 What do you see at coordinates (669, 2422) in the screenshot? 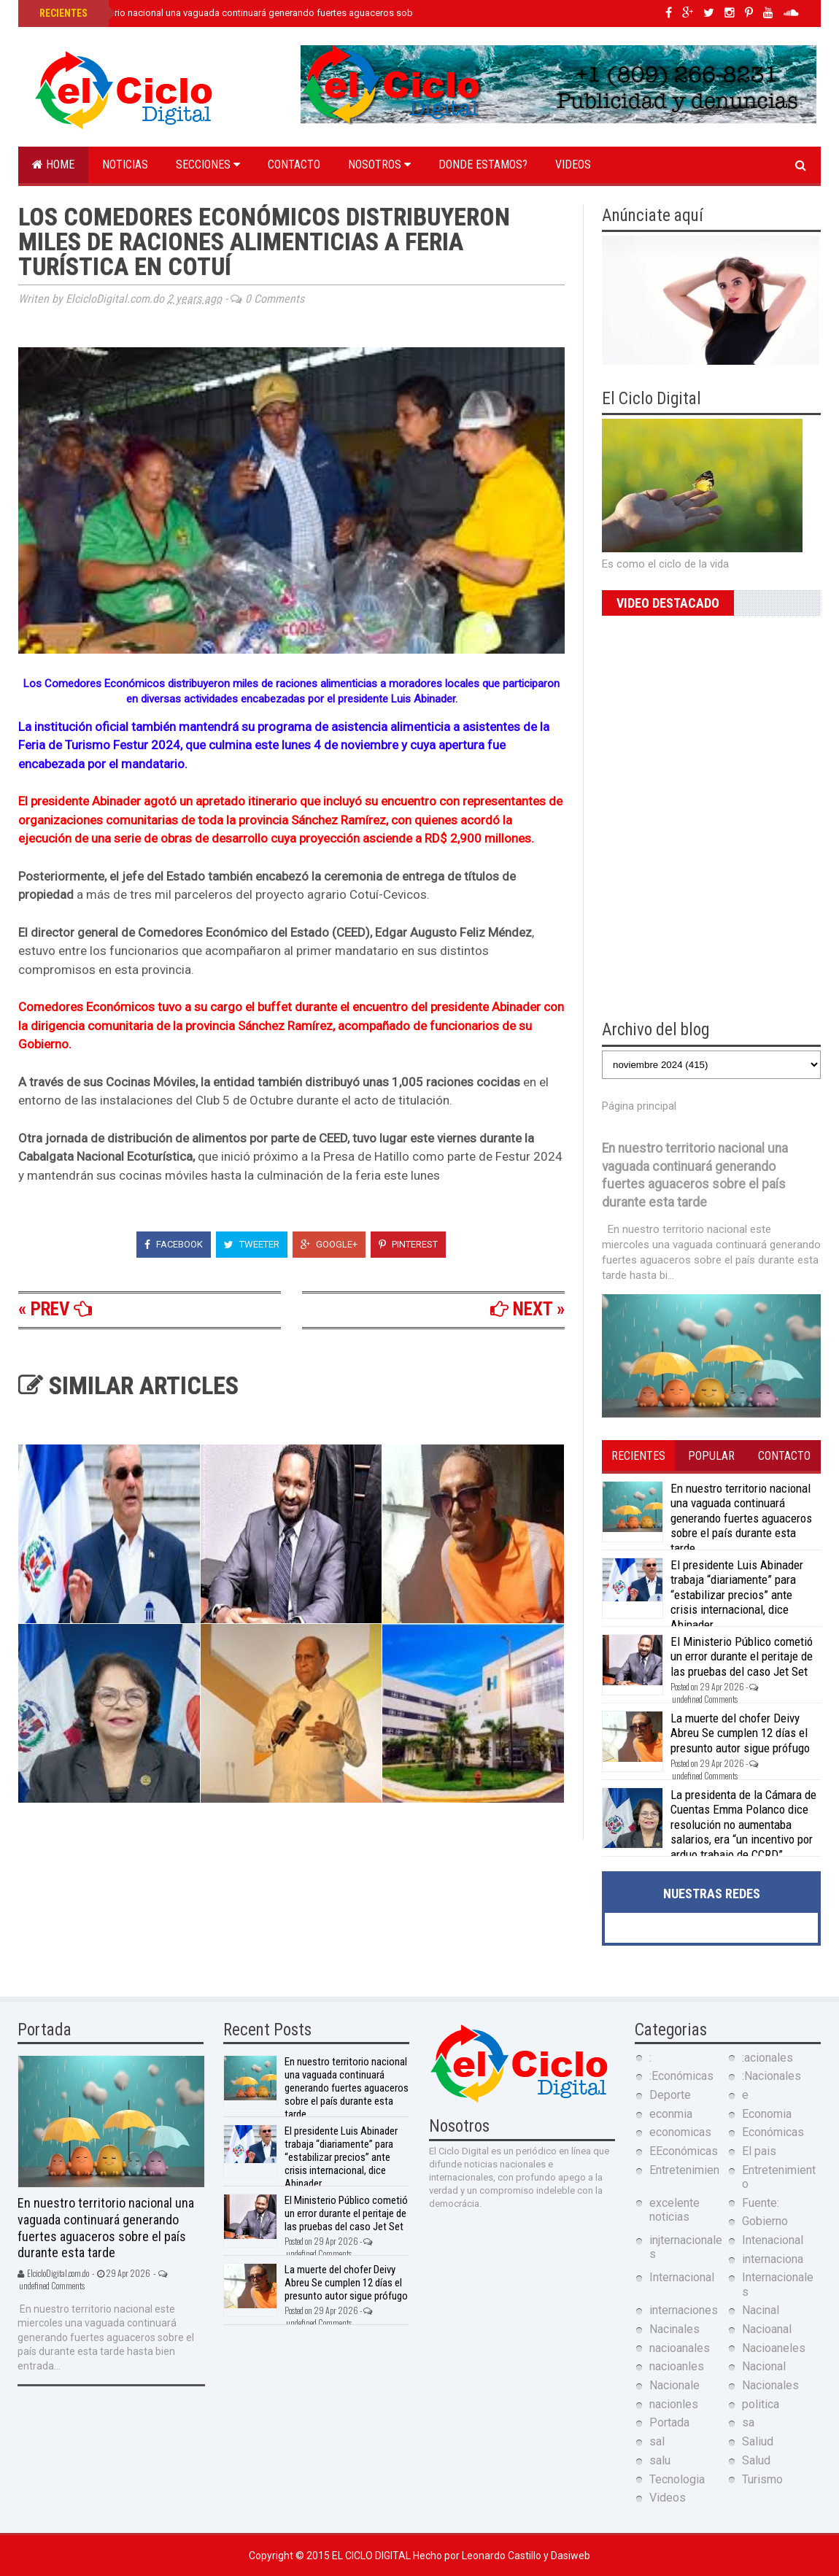
I see `Portada` at bounding box center [669, 2422].